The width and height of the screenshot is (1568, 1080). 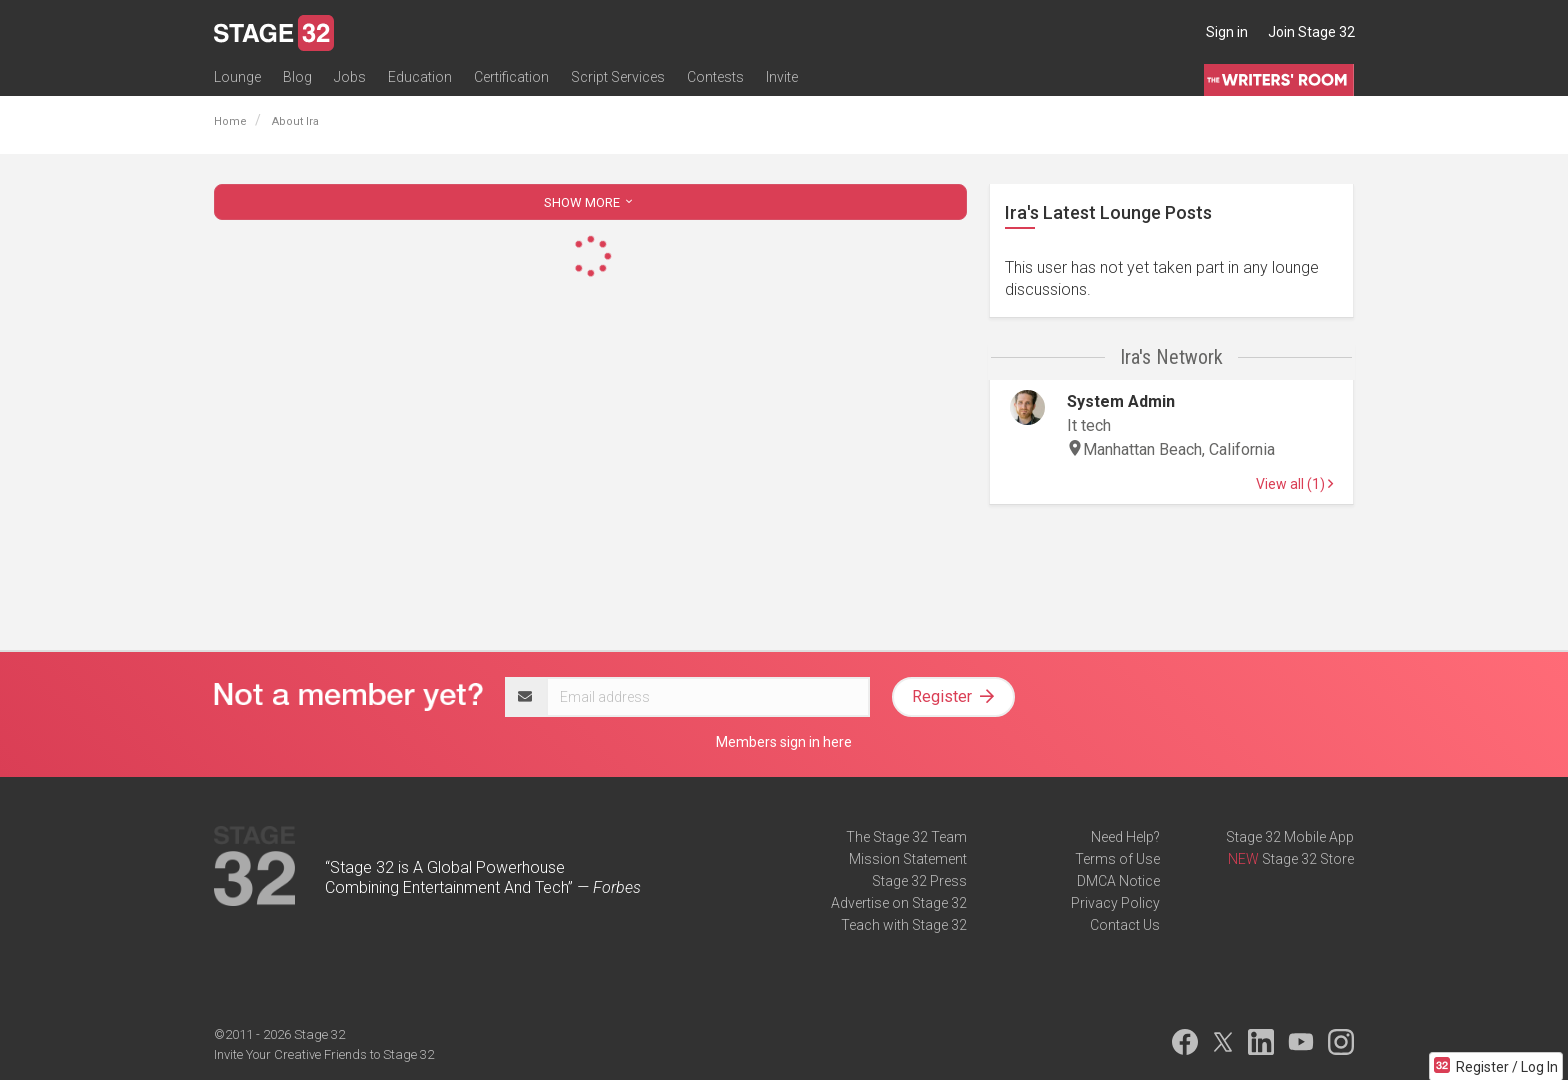 I want to click on Lounge, so click(x=237, y=77).